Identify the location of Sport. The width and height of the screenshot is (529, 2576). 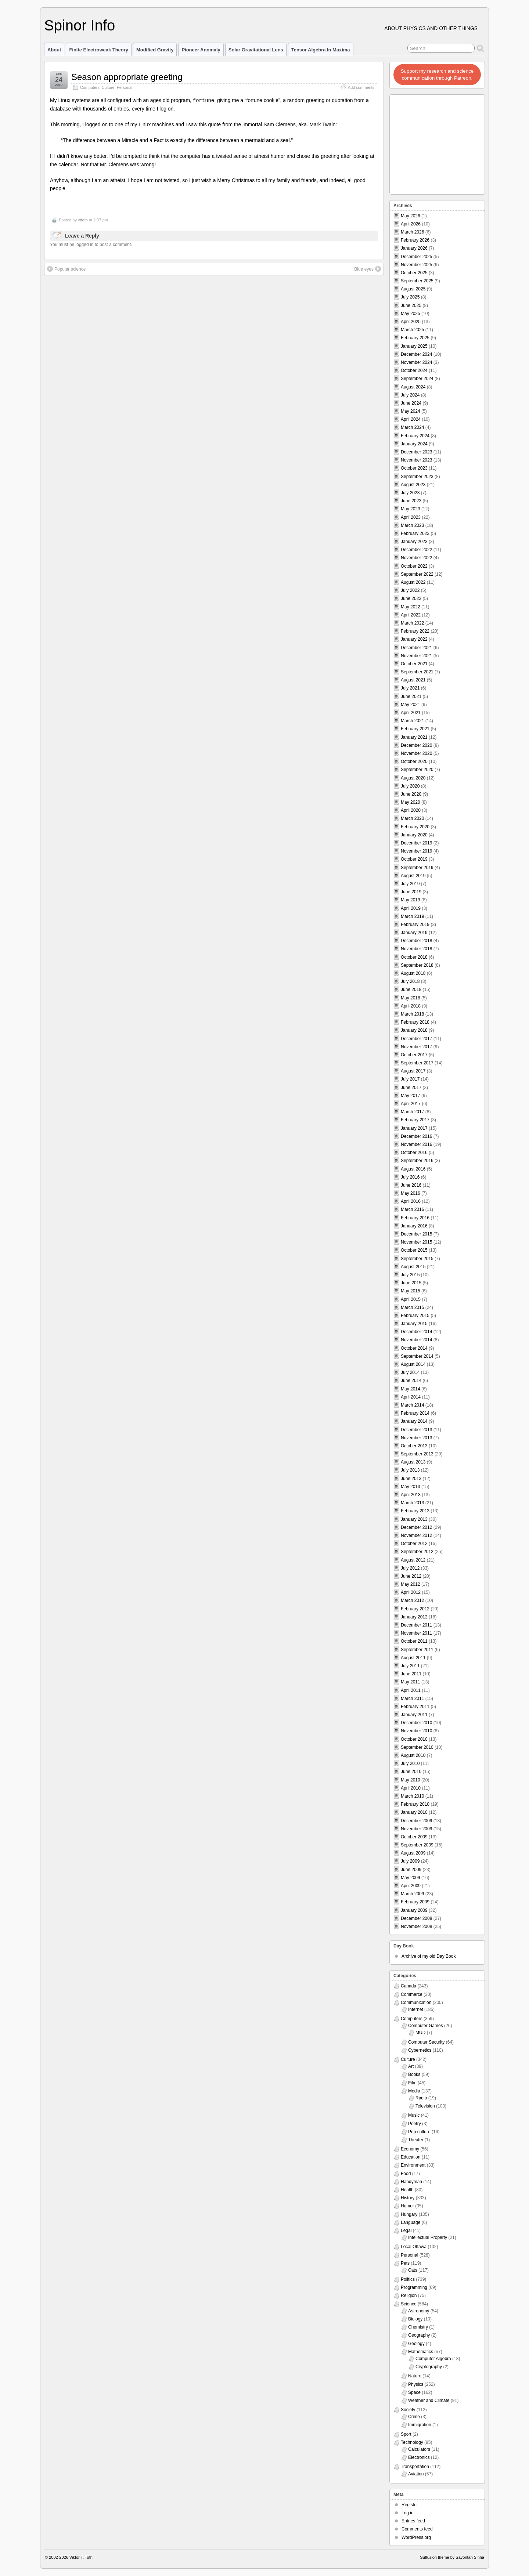
(406, 2434).